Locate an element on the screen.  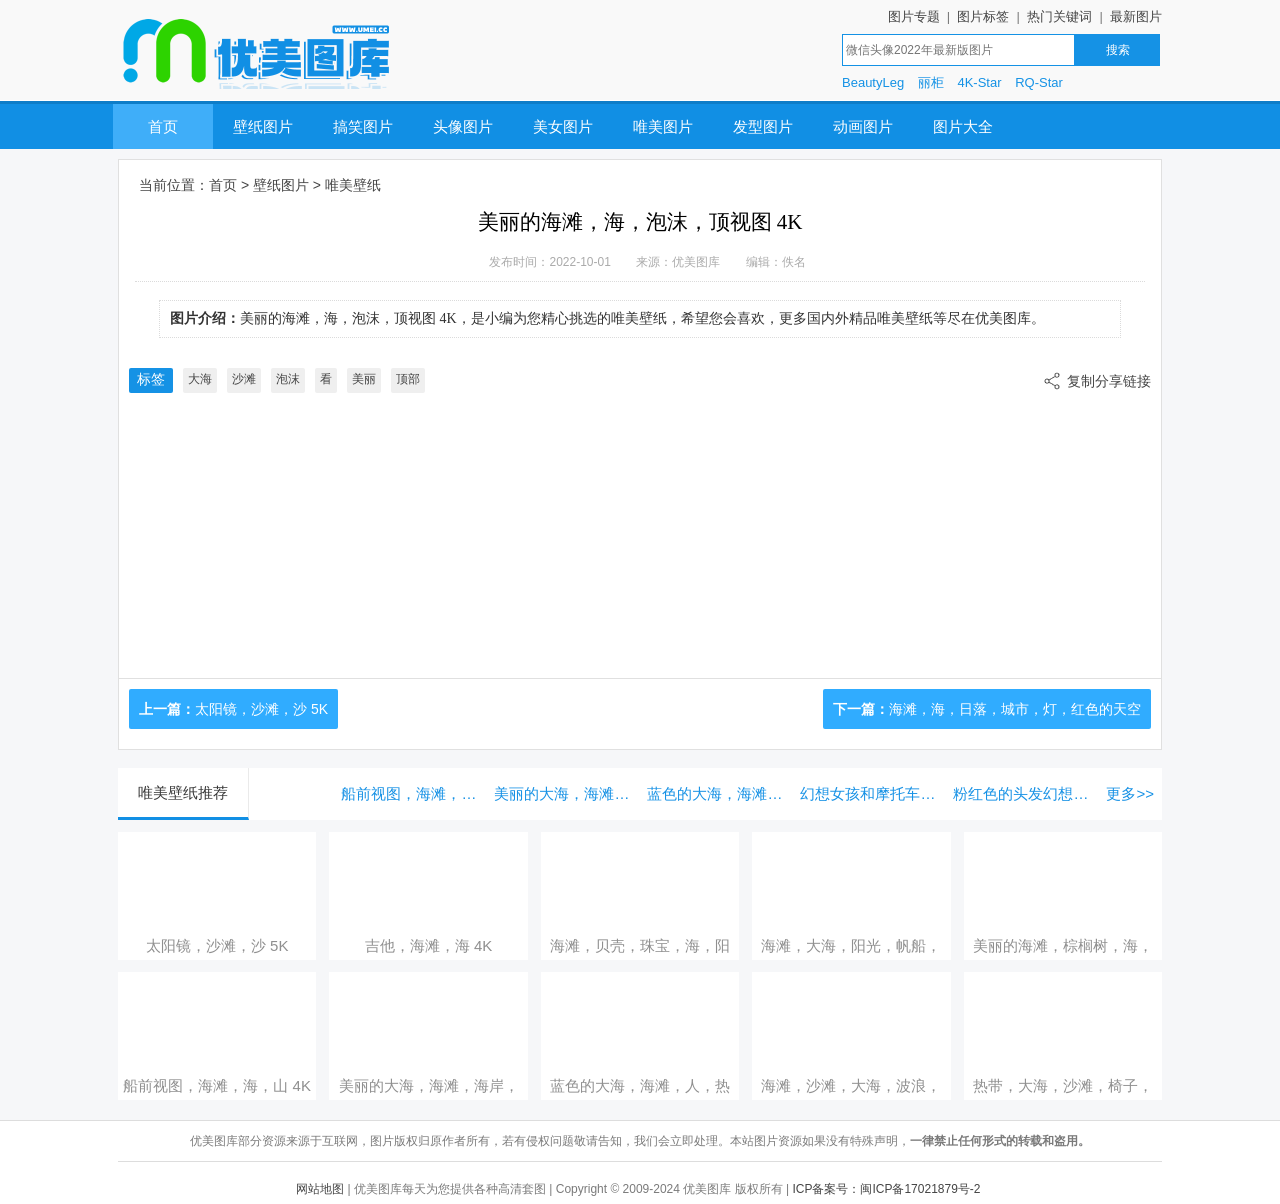
网站地图 is located at coordinates (320, 1189).